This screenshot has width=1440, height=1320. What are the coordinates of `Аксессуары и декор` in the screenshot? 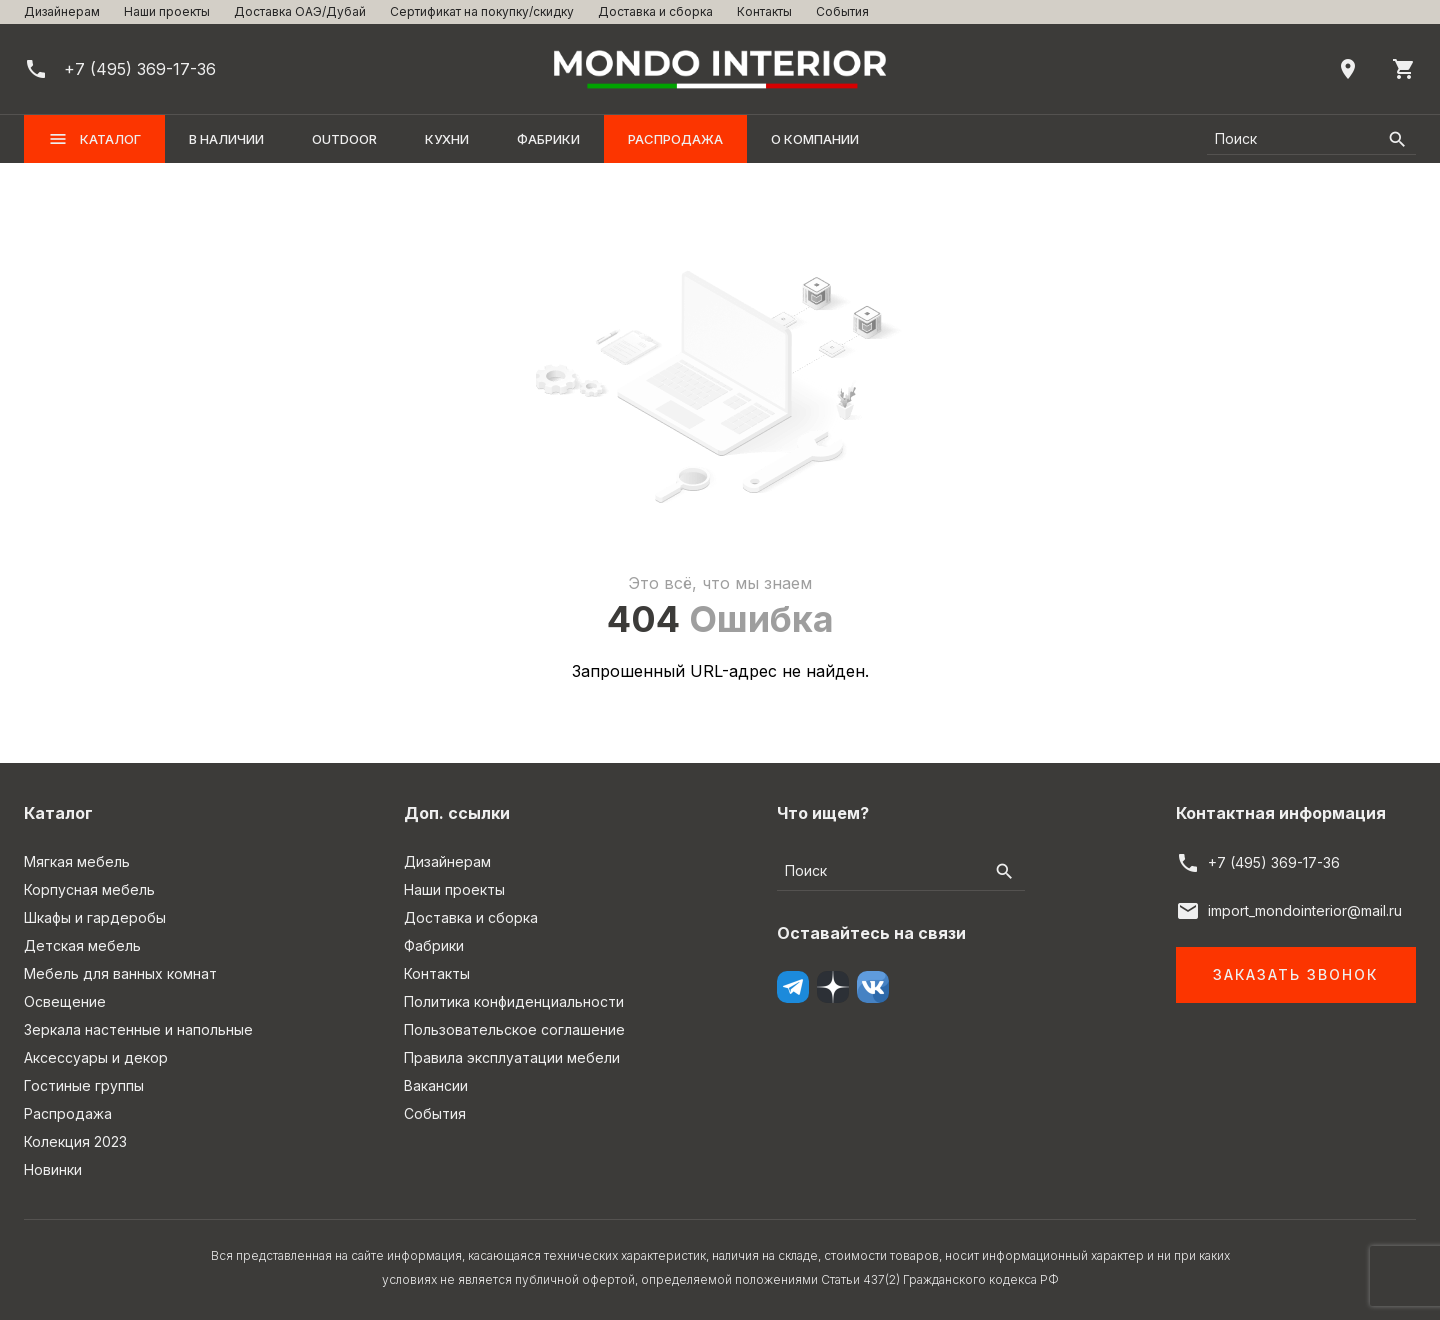 It's located at (96, 1057).